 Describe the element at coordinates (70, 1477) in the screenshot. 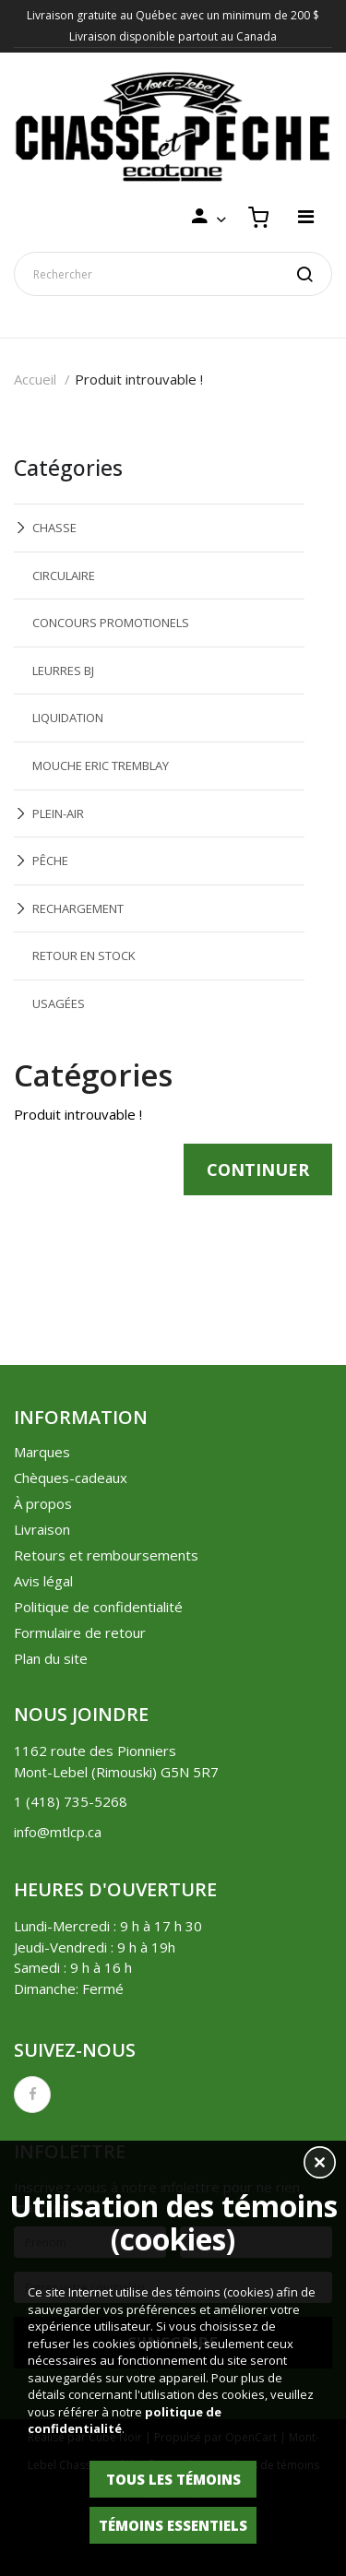

I see `Chèques-cadeaux` at that location.